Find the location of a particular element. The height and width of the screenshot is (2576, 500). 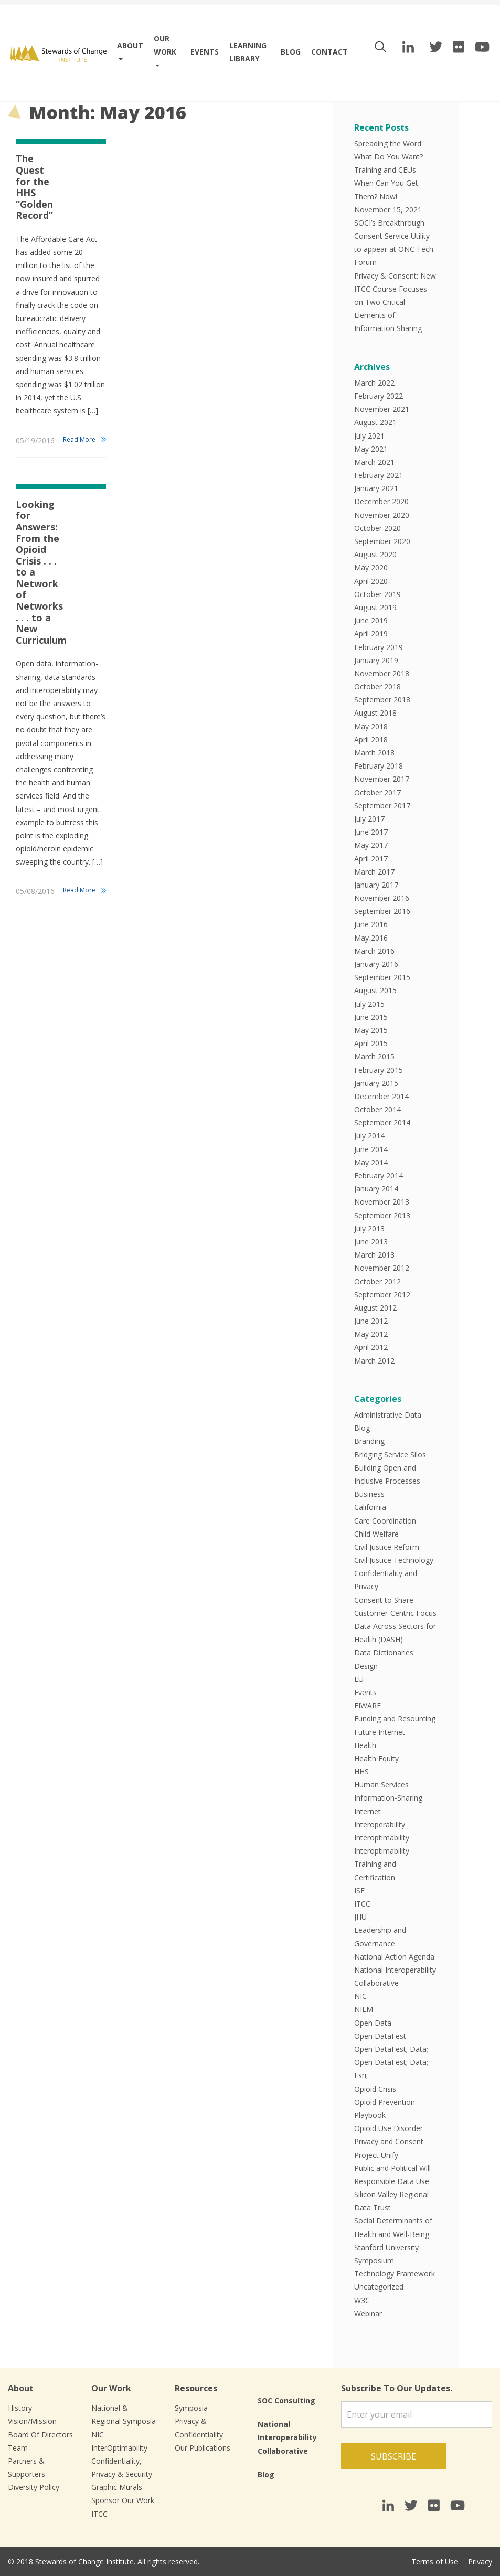

April 2015 is located at coordinates (371, 1043).